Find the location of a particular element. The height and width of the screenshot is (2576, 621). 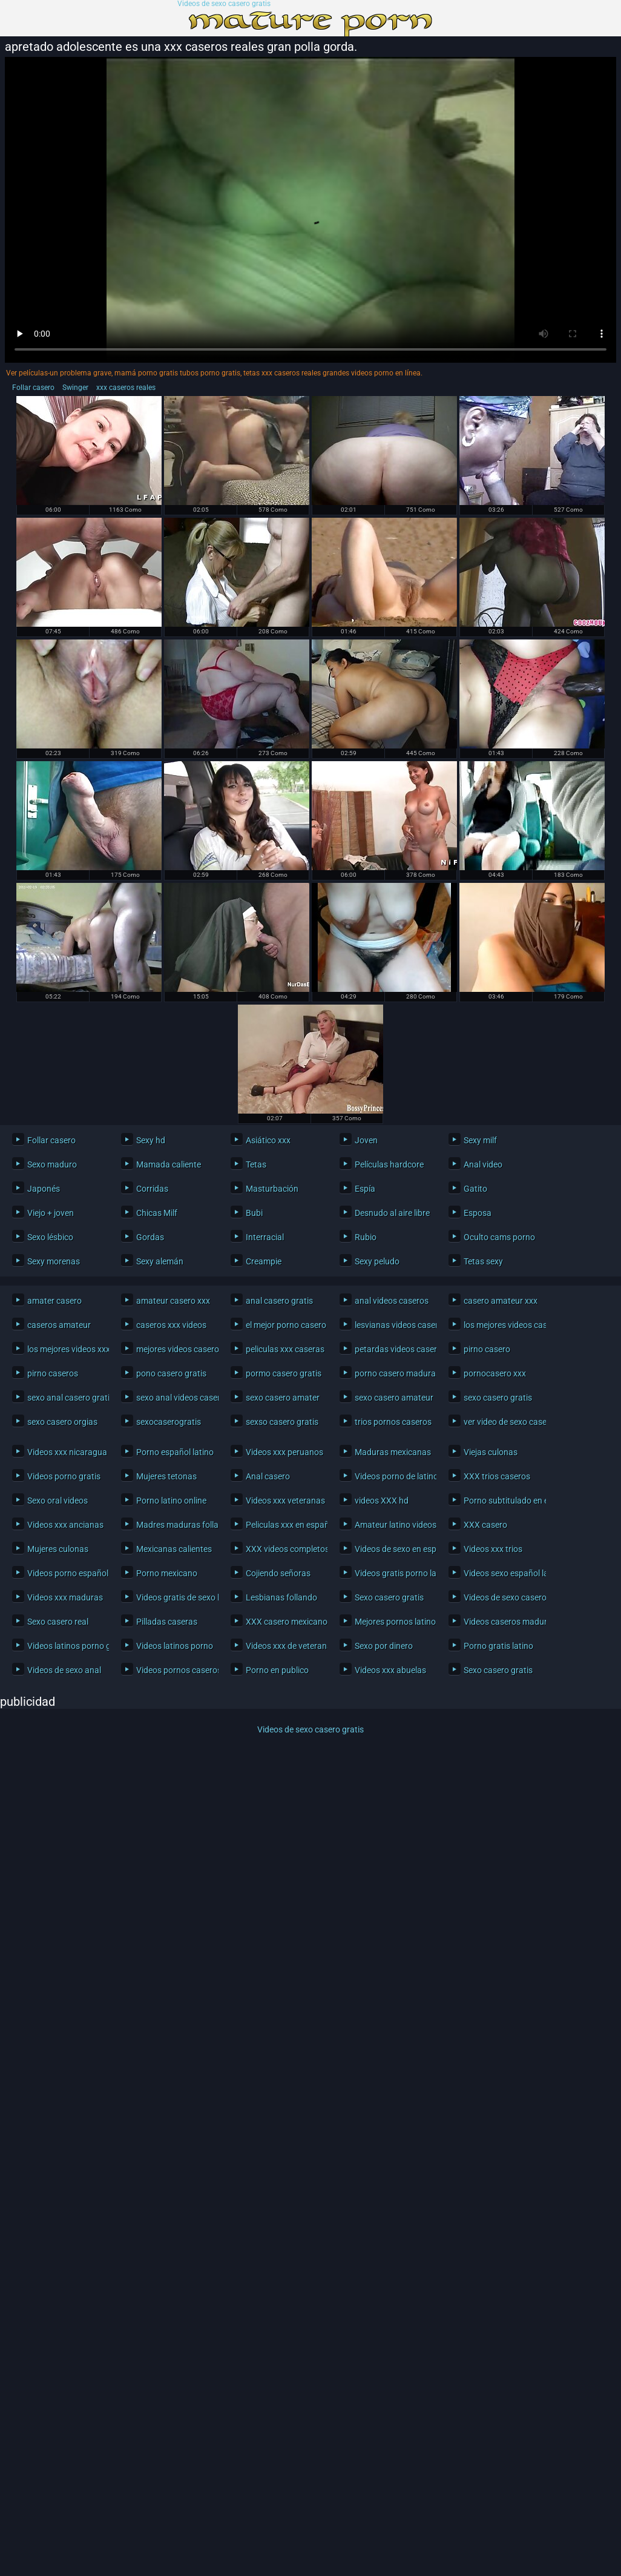

mejores videos caseros xxx is located at coordinates (174, 1349).